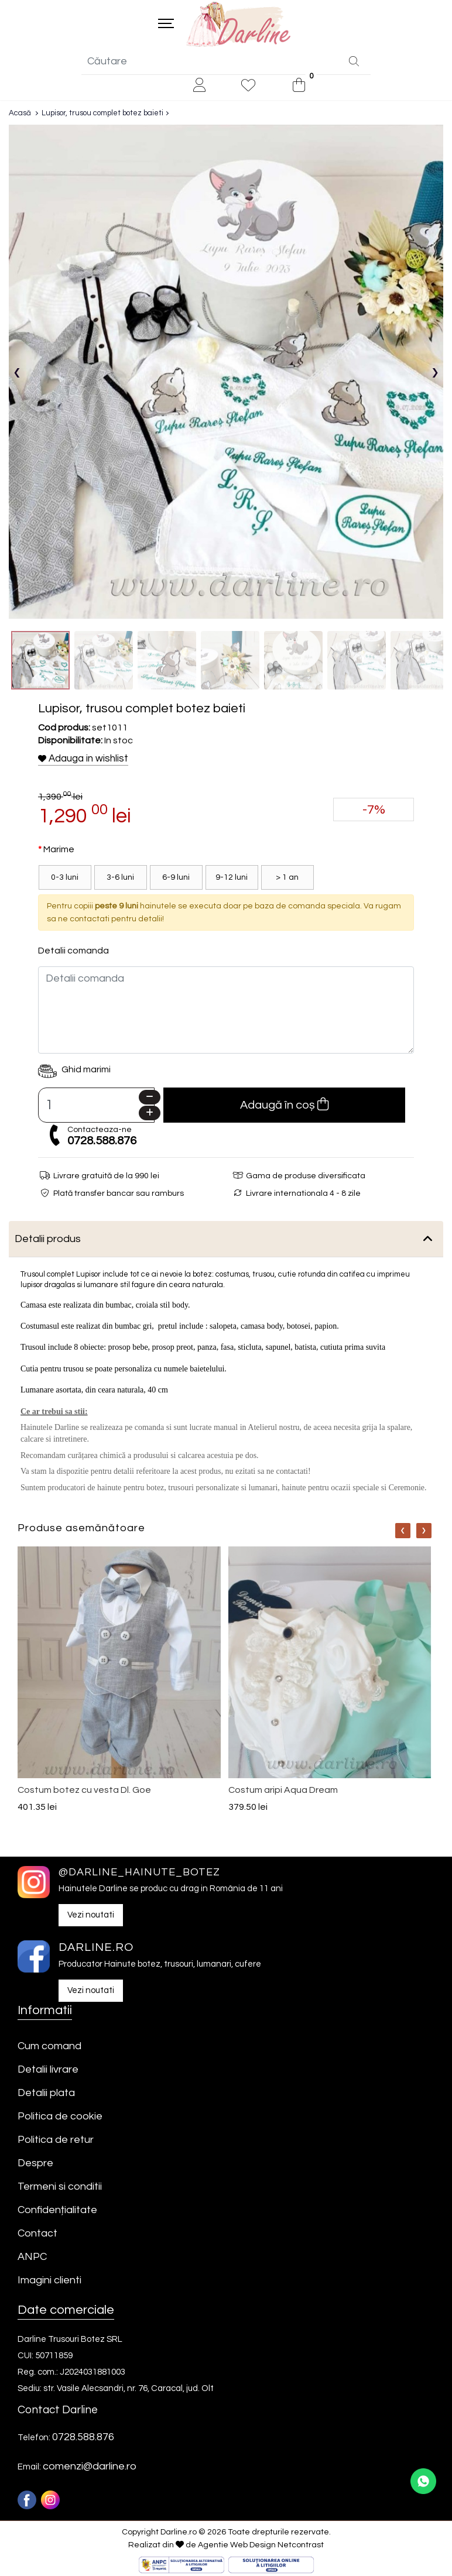 This screenshot has height=2576, width=452. What do you see at coordinates (101, 1142) in the screenshot?
I see `0728.588.876` at bounding box center [101, 1142].